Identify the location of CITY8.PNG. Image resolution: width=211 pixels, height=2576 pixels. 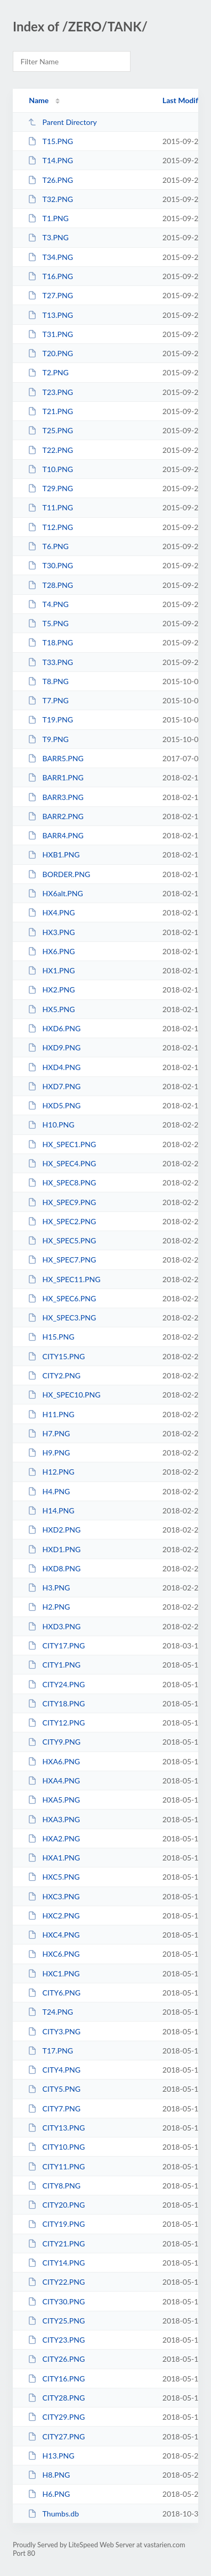
(54, 2185).